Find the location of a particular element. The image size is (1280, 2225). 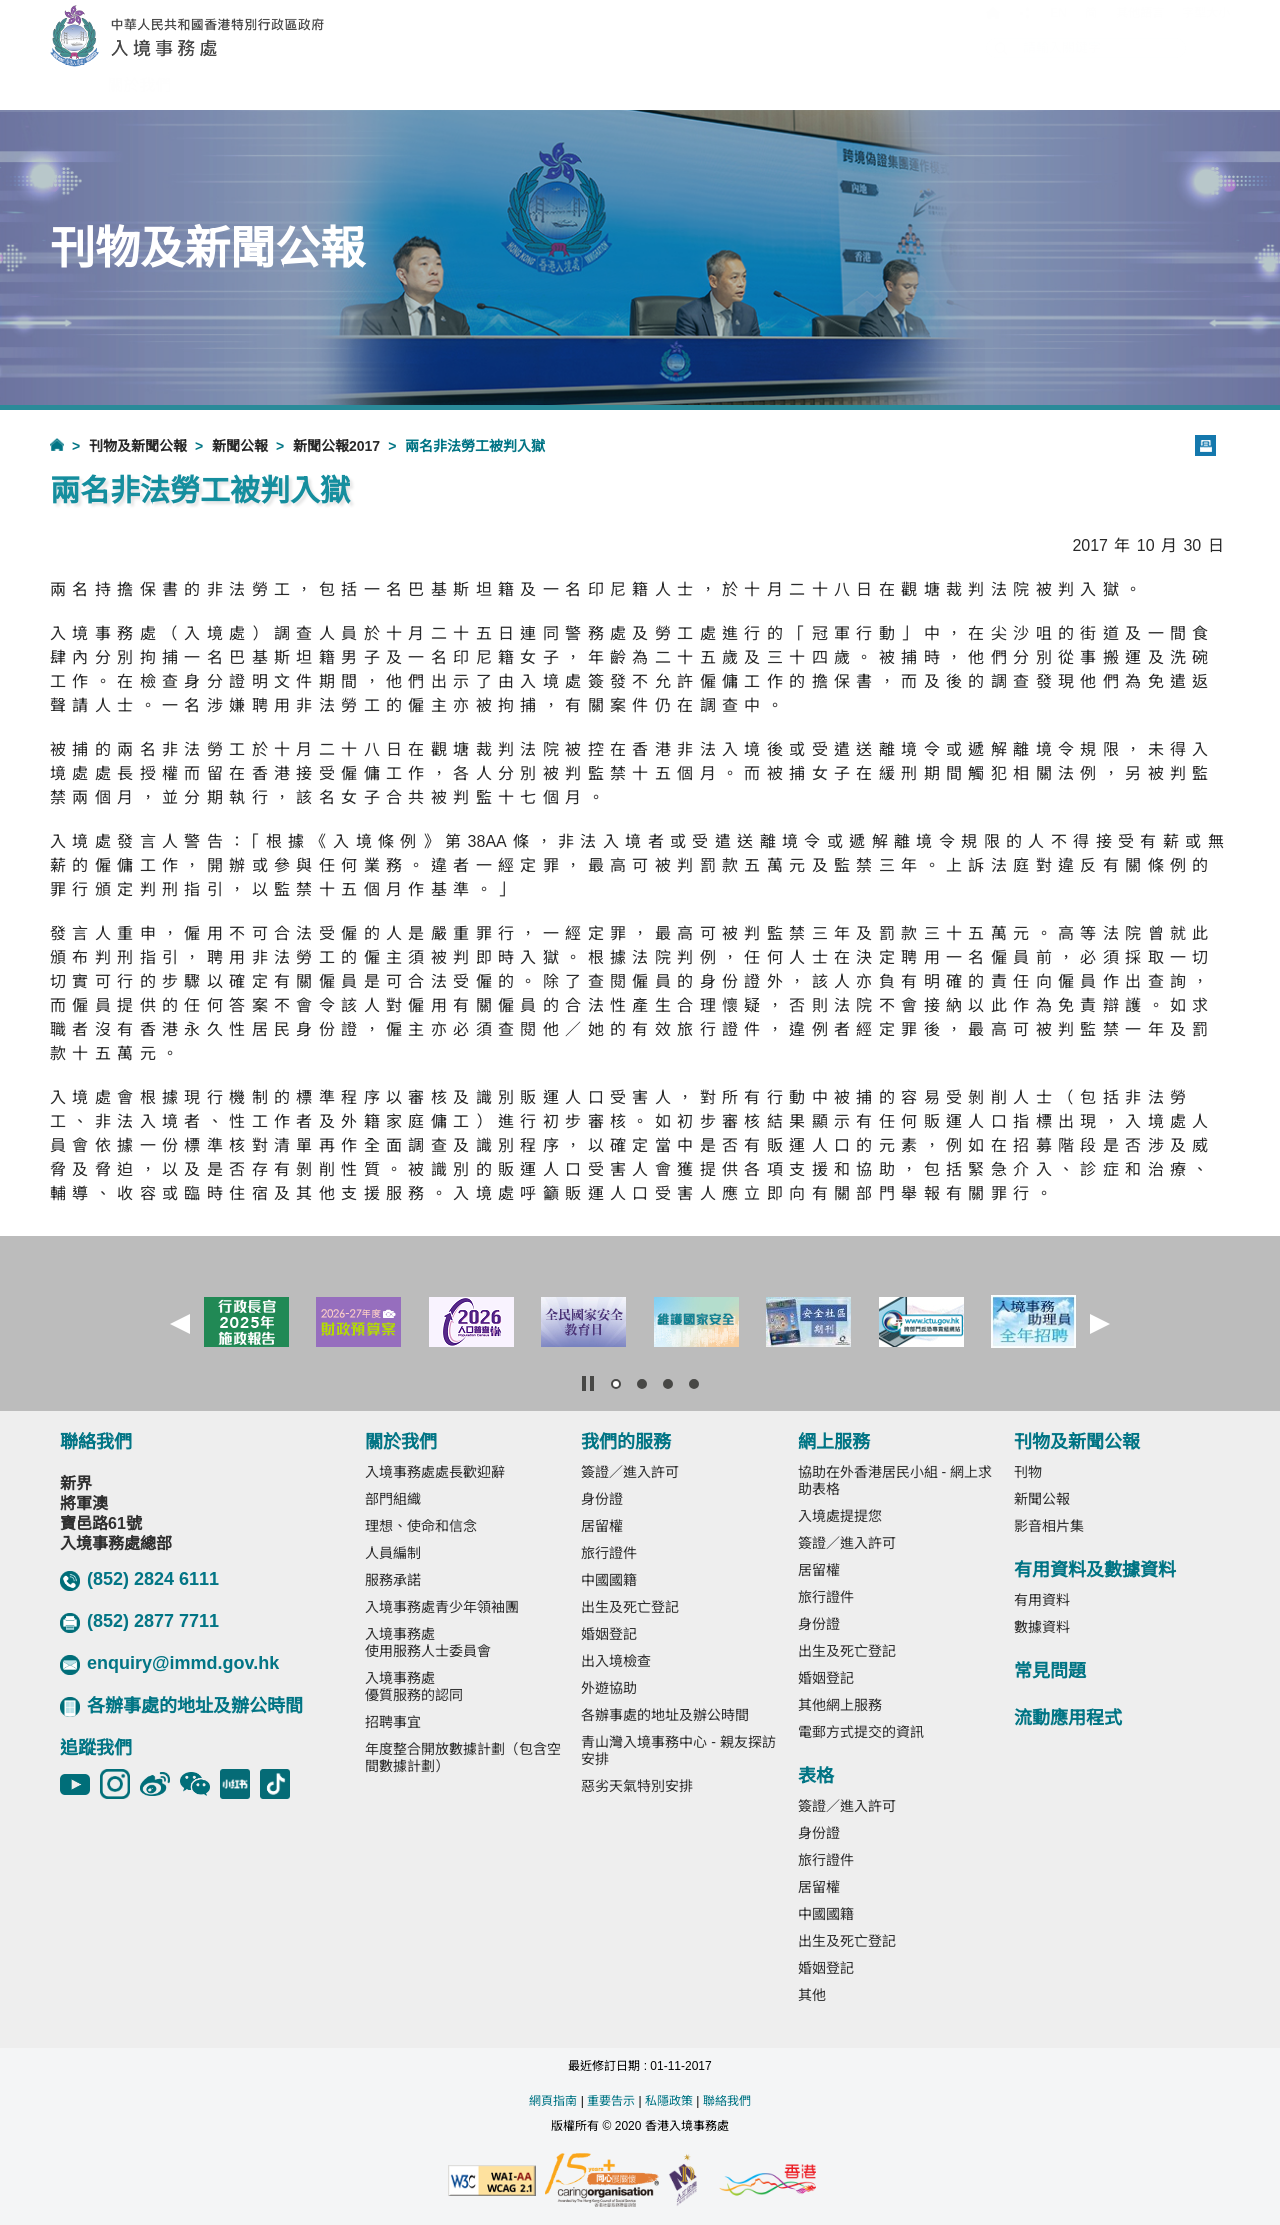

各辦事處的地址及辦公時間 is located at coordinates (181, 1706).